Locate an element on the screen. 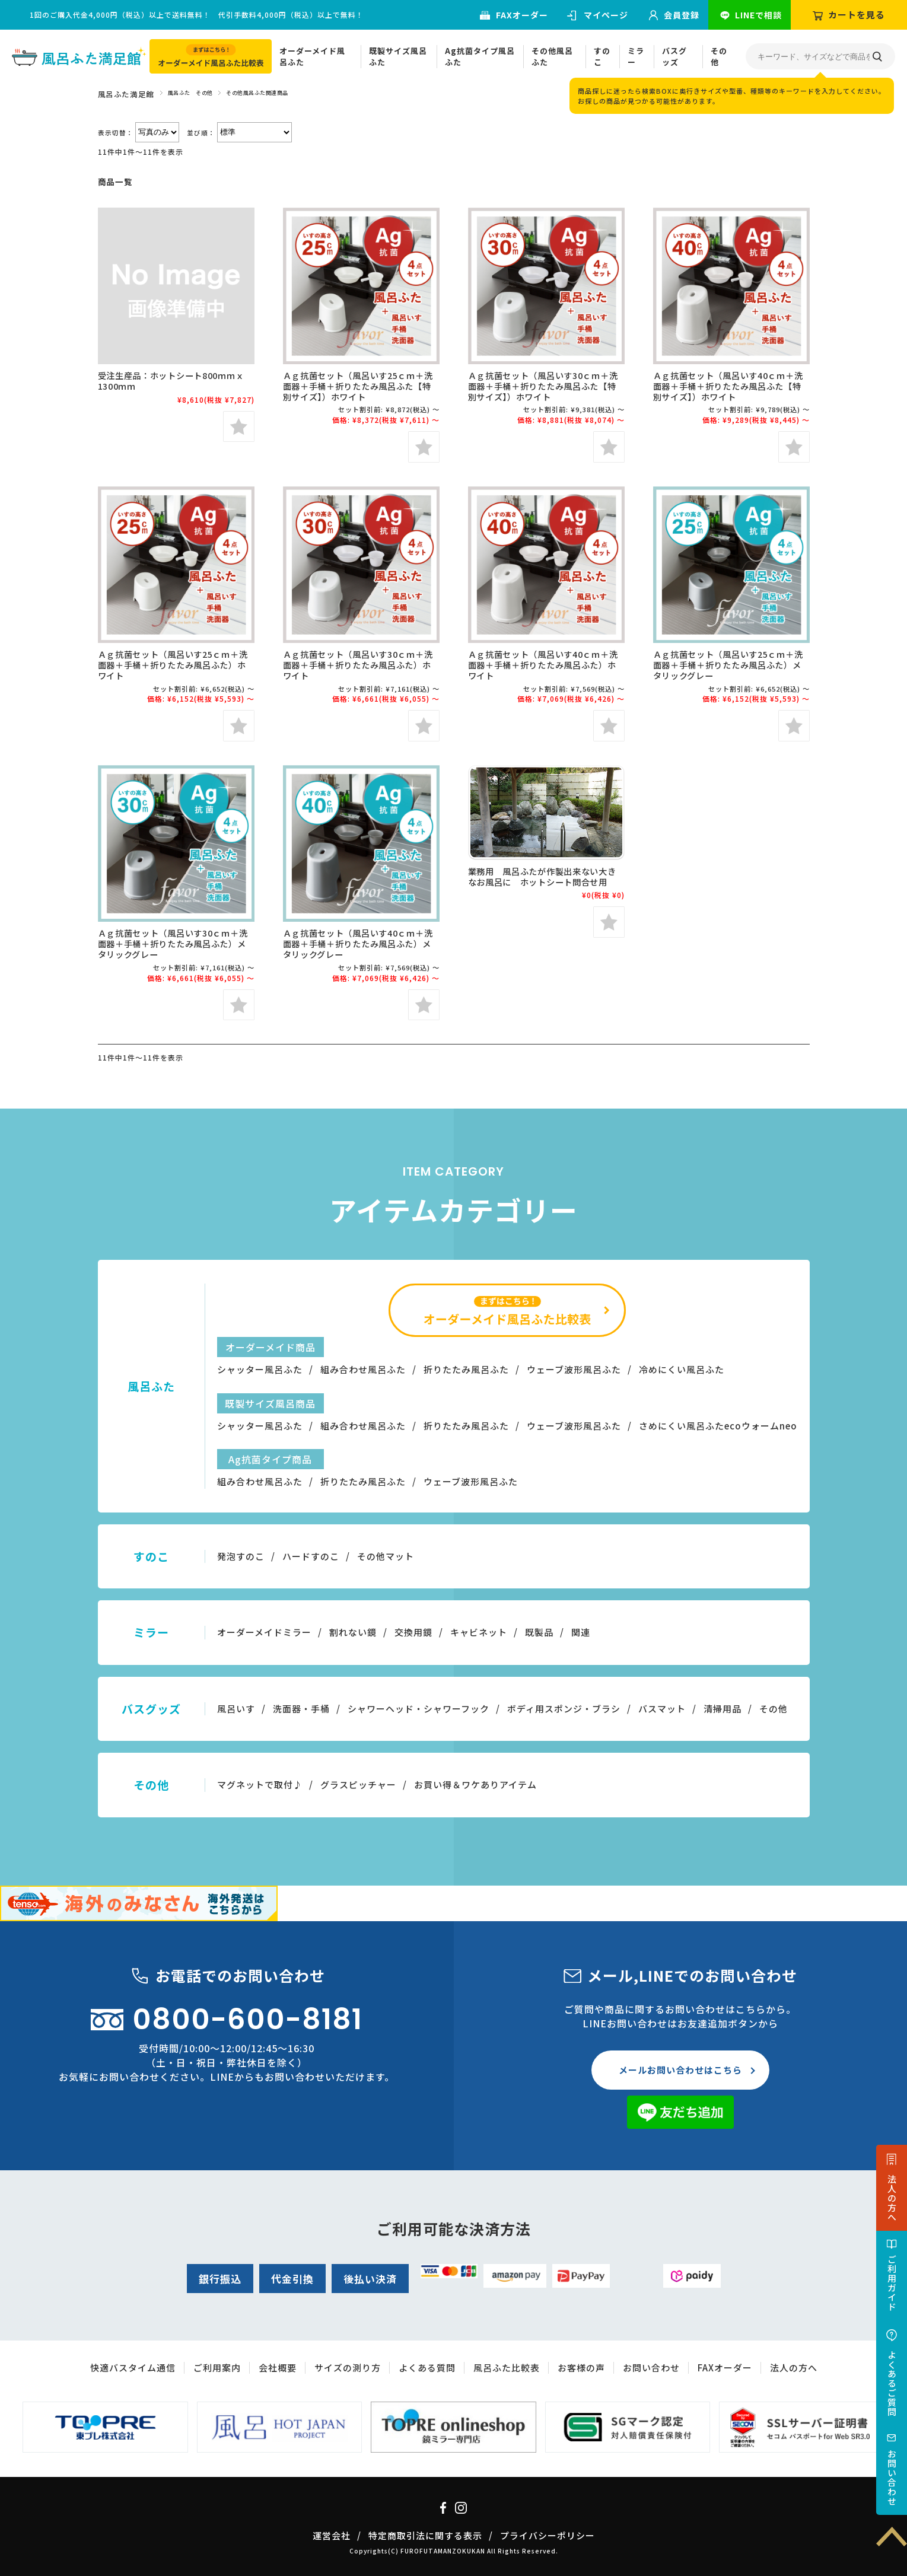 This screenshot has height=2576, width=907. サイズの測り方 is located at coordinates (347, 2367).